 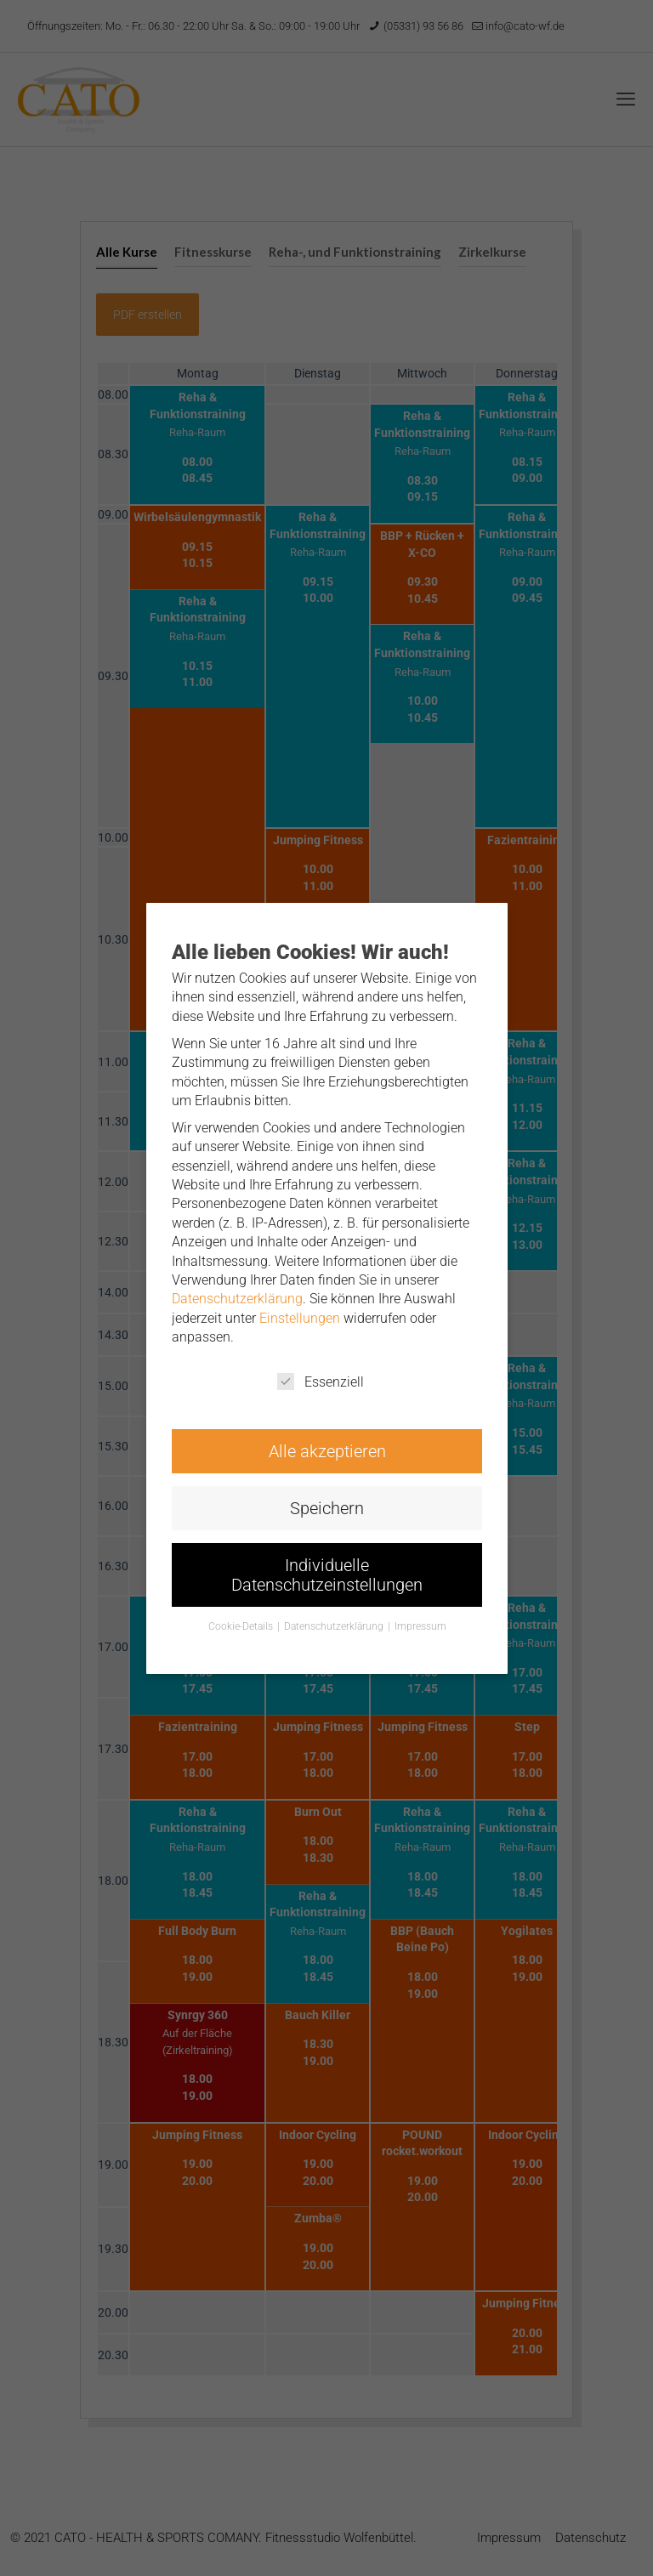 I want to click on Alle akzeptieren [button], so click(x=326, y=1445).